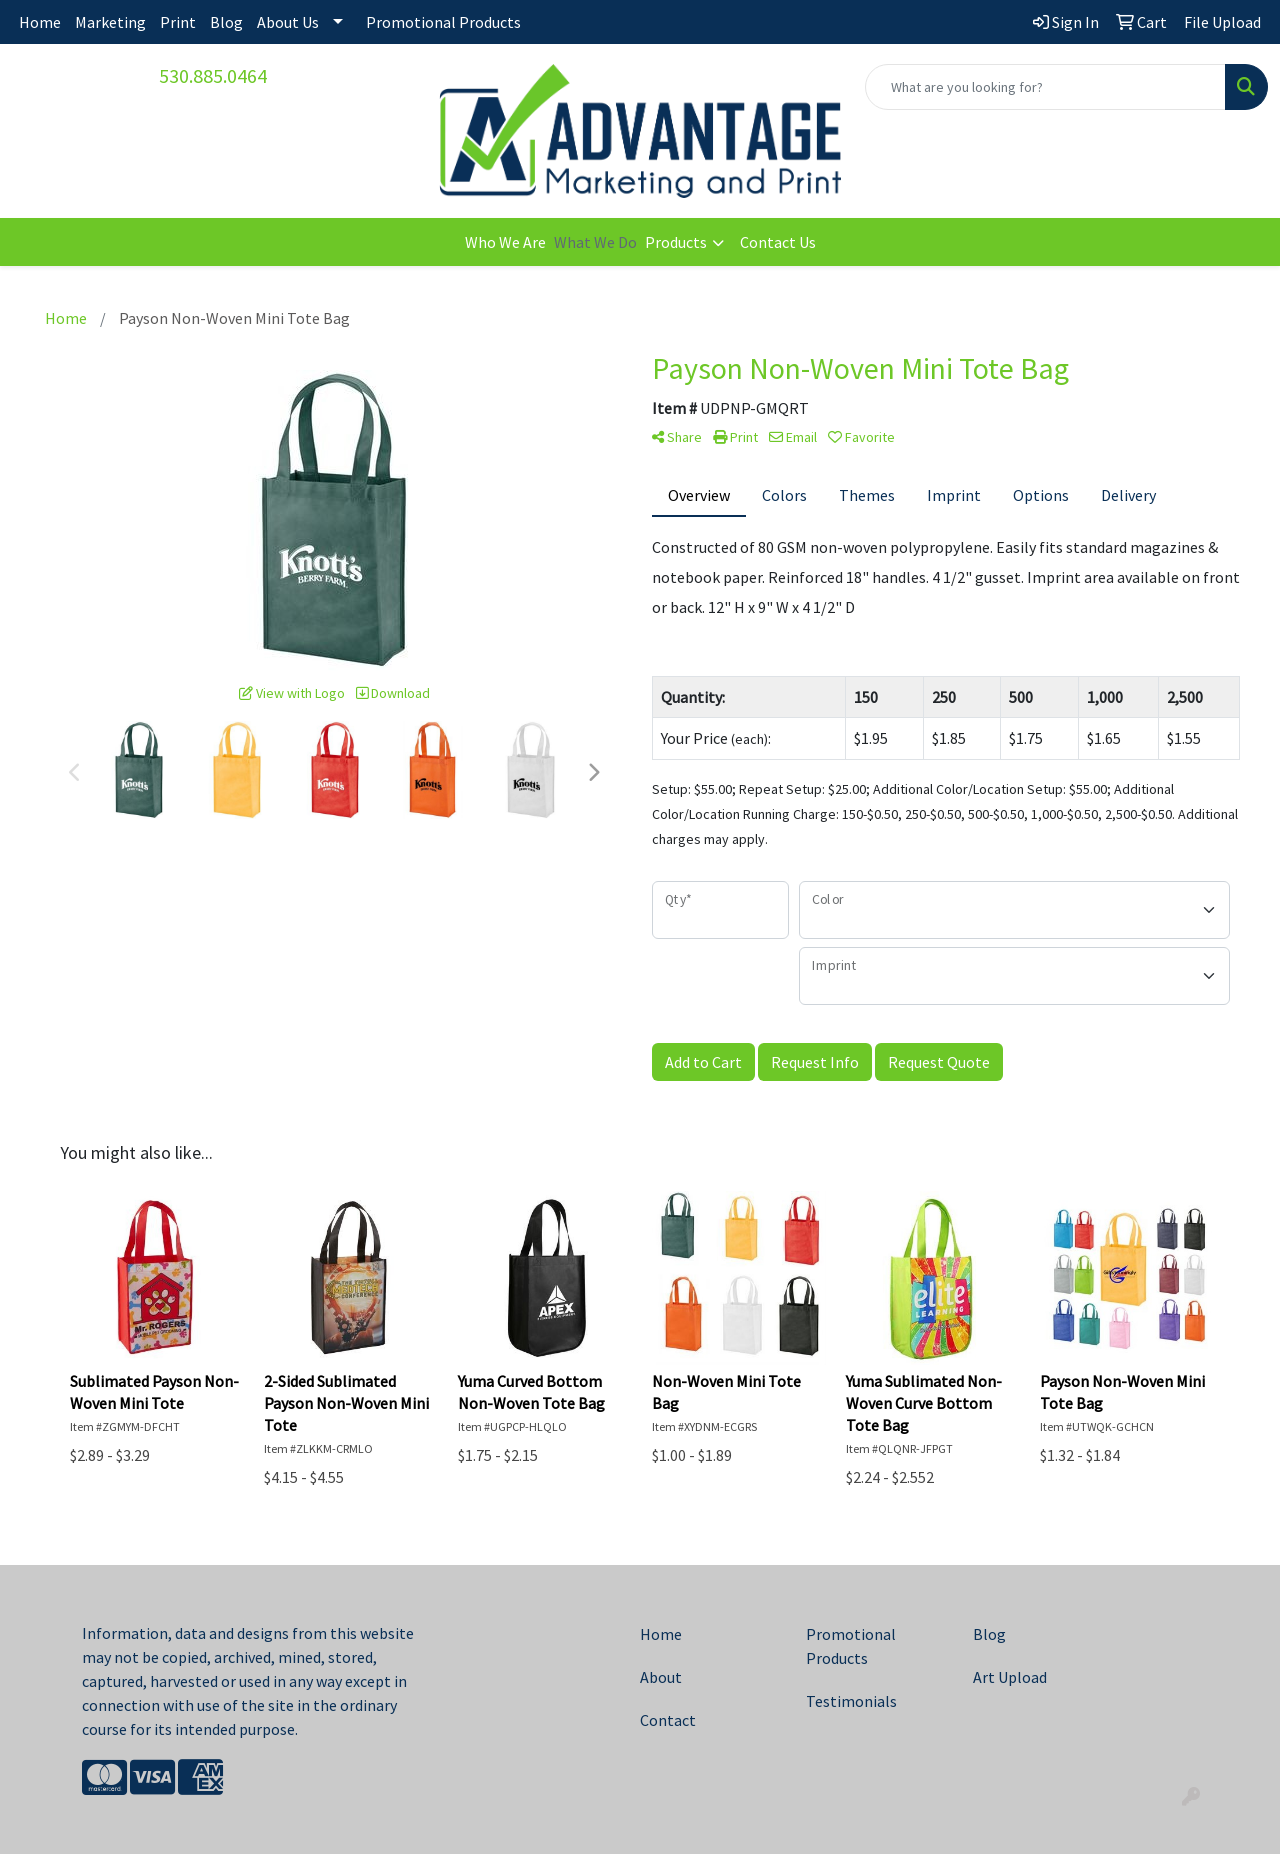 The height and width of the screenshot is (1854, 1280). Describe the element at coordinates (40, 22) in the screenshot. I see `Home` at that location.